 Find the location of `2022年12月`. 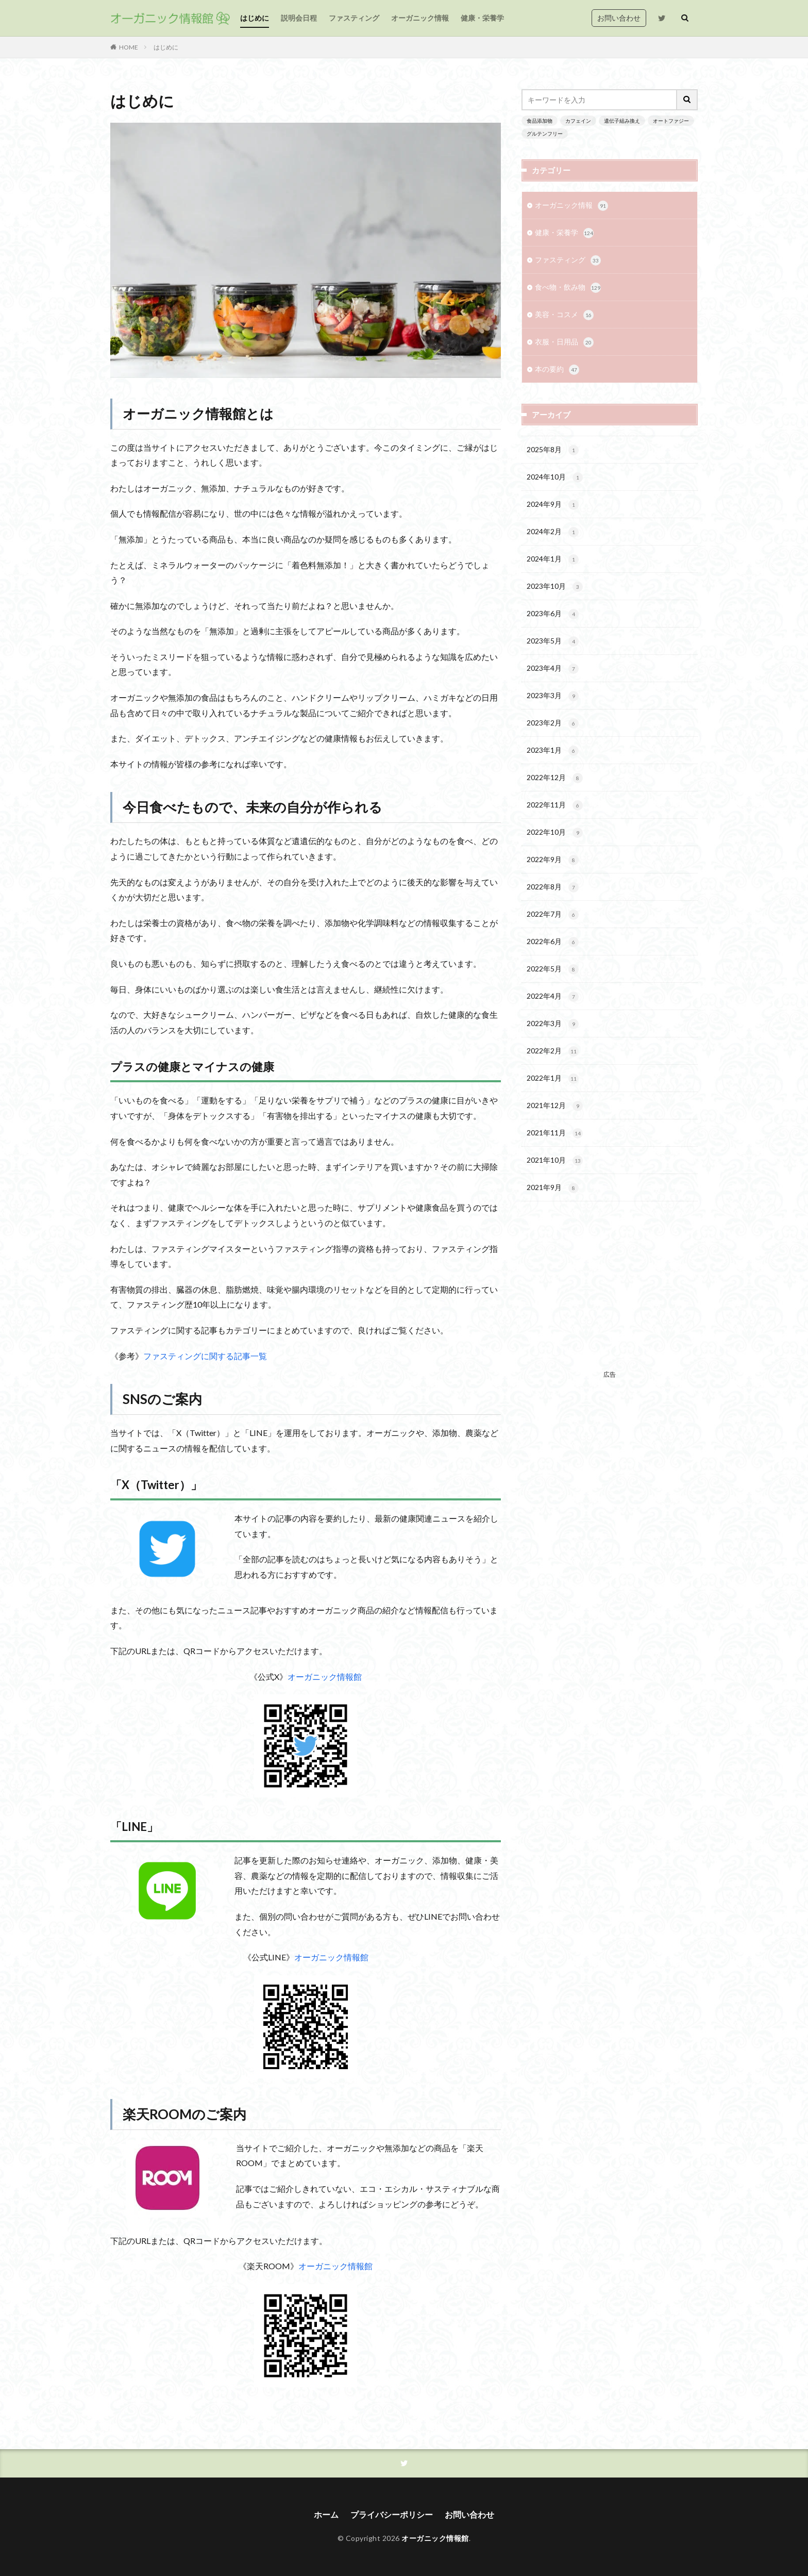

2022年12月 is located at coordinates (555, 778).